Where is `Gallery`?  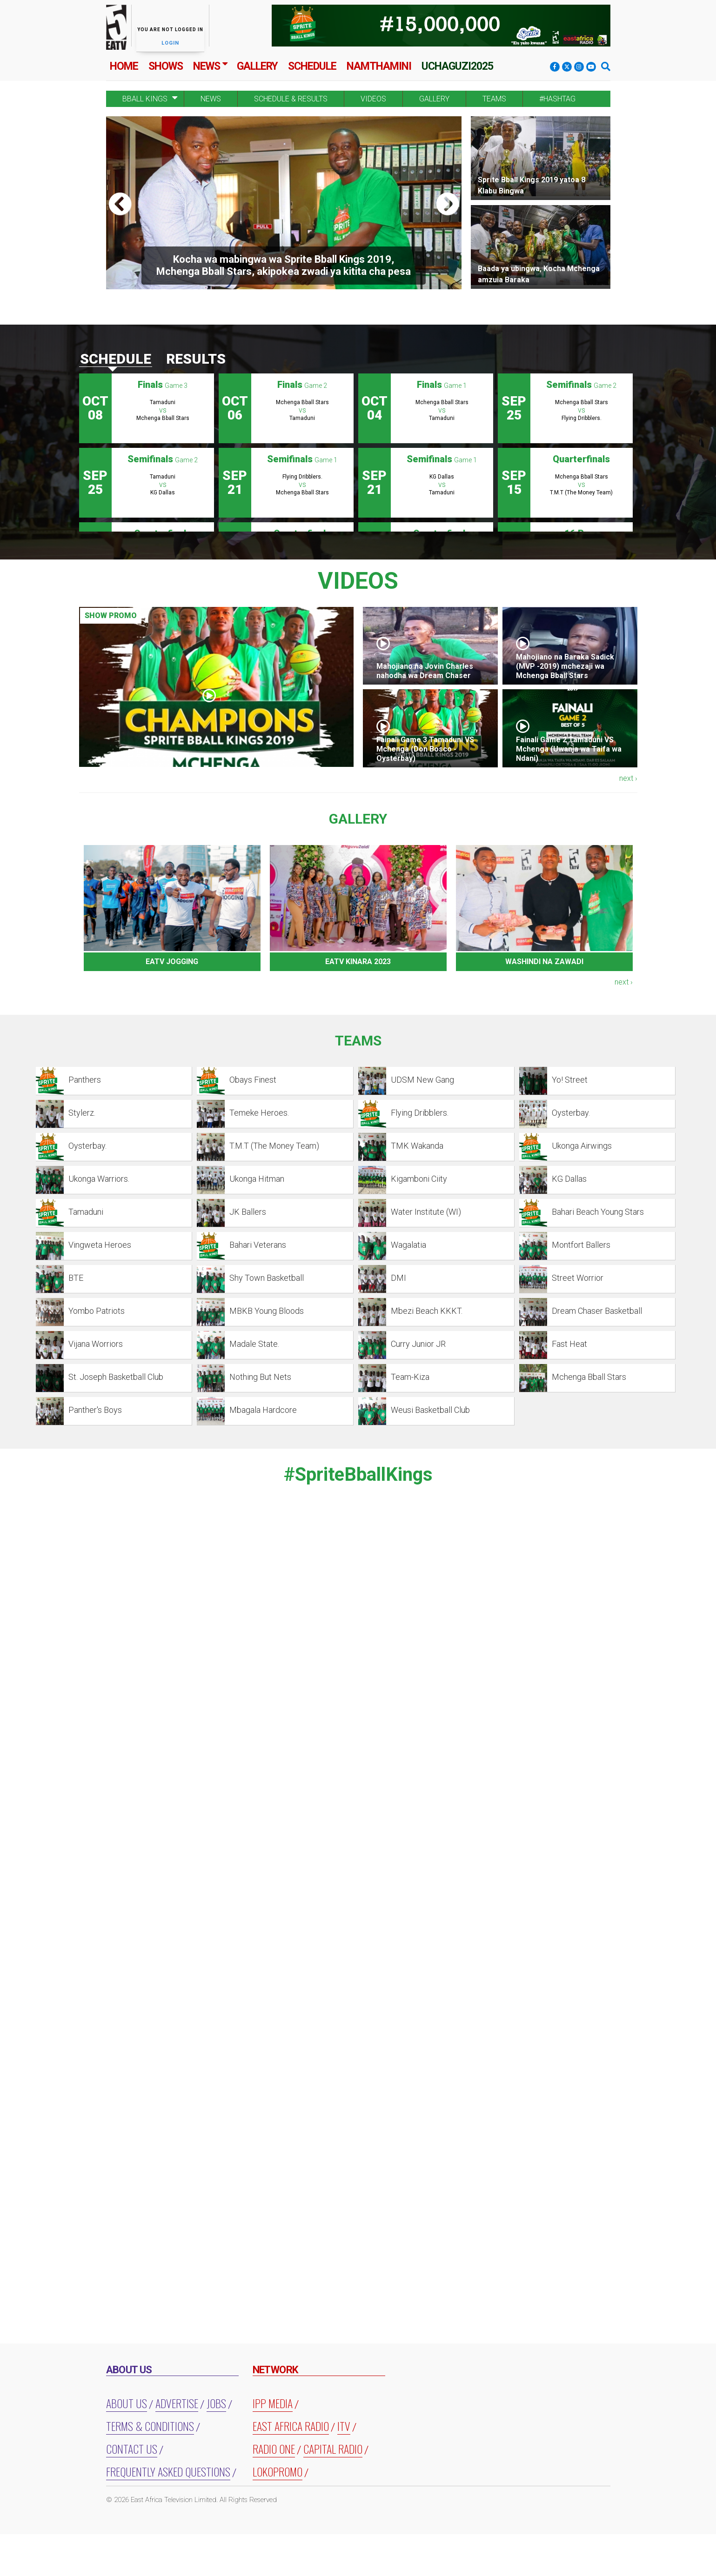
Gallery is located at coordinates (257, 66).